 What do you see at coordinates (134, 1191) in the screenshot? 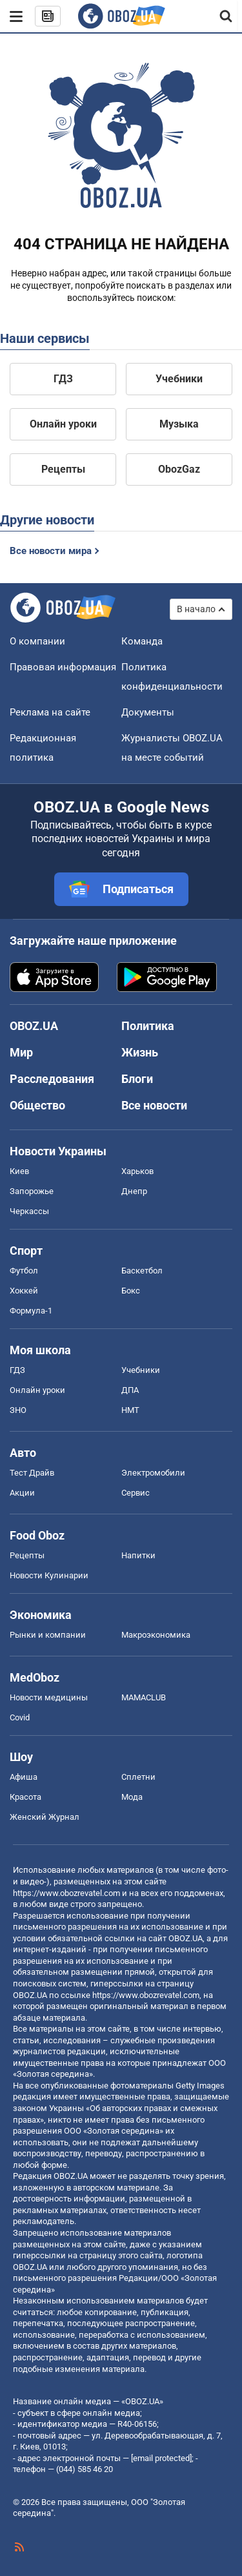
I see `Днепр` at bounding box center [134, 1191].